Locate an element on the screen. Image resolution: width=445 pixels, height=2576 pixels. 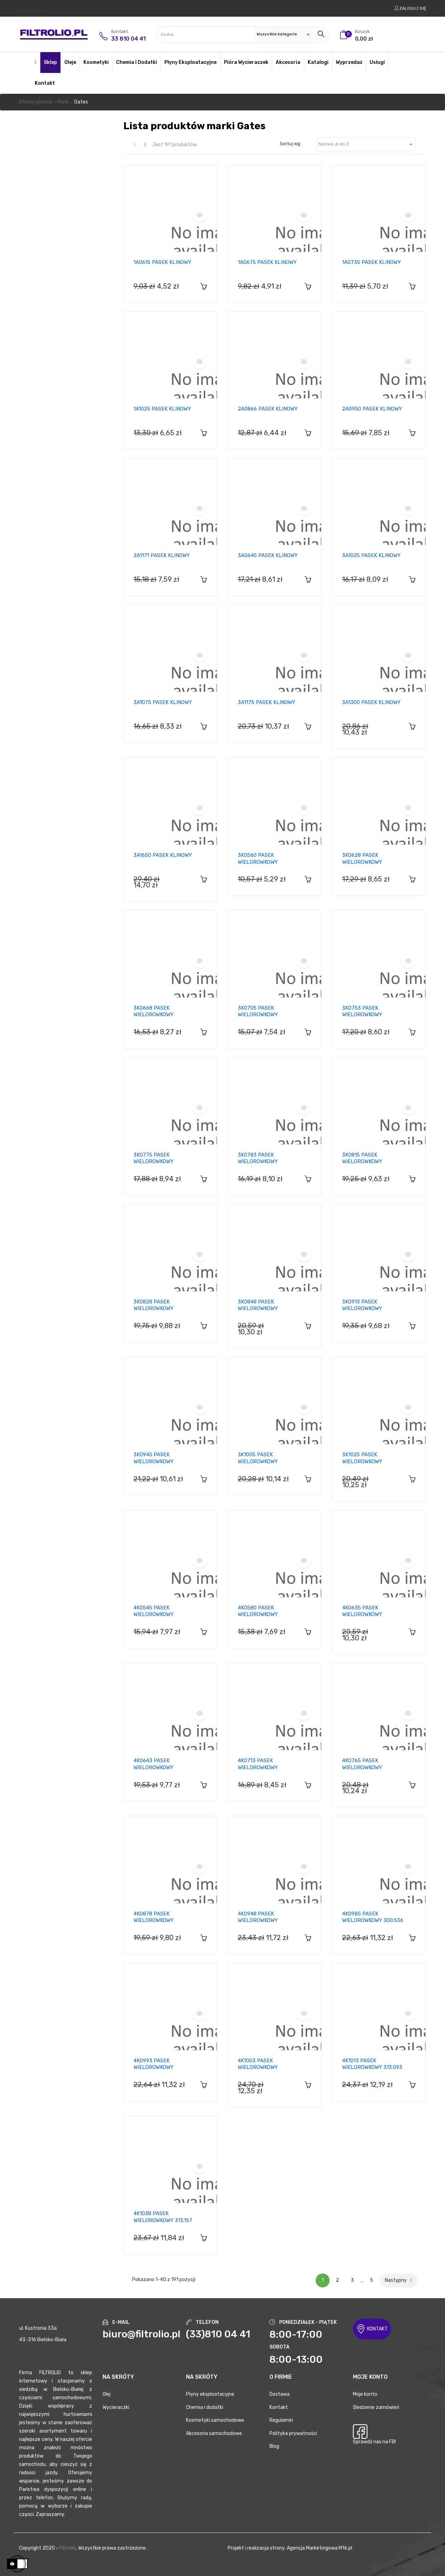
Regulamin is located at coordinates (281, 2420).